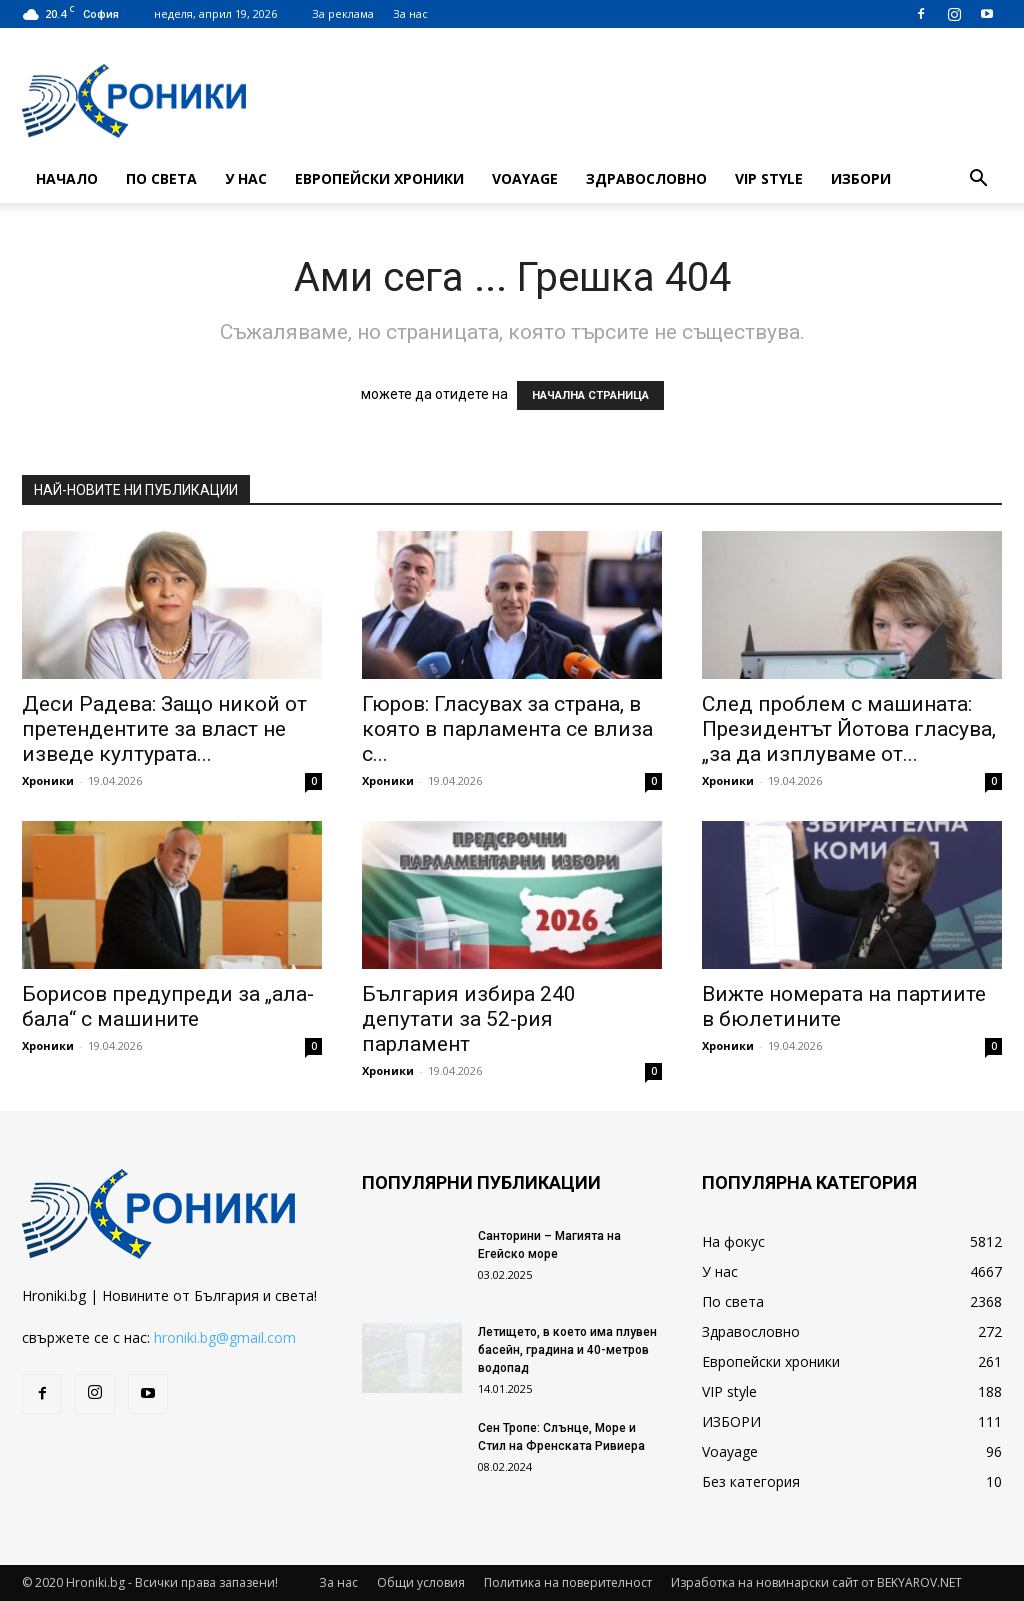 The width and height of the screenshot is (1024, 1601). I want to click on Летището, в което има плувен басейн, градина и 40-метров водопад, so click(567, 1350).